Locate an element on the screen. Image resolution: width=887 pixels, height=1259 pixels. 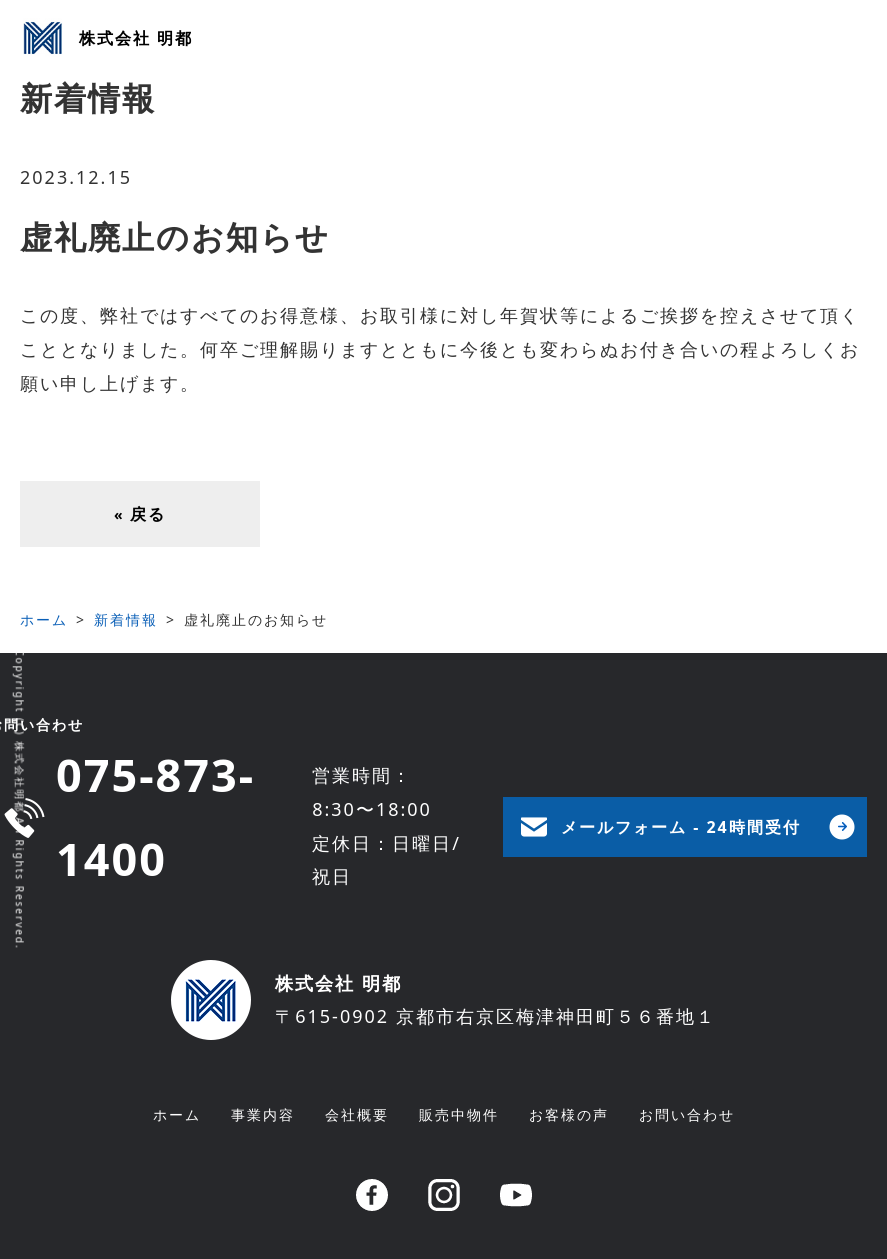
お問い合わせ is located at coordinates (687, 1114).